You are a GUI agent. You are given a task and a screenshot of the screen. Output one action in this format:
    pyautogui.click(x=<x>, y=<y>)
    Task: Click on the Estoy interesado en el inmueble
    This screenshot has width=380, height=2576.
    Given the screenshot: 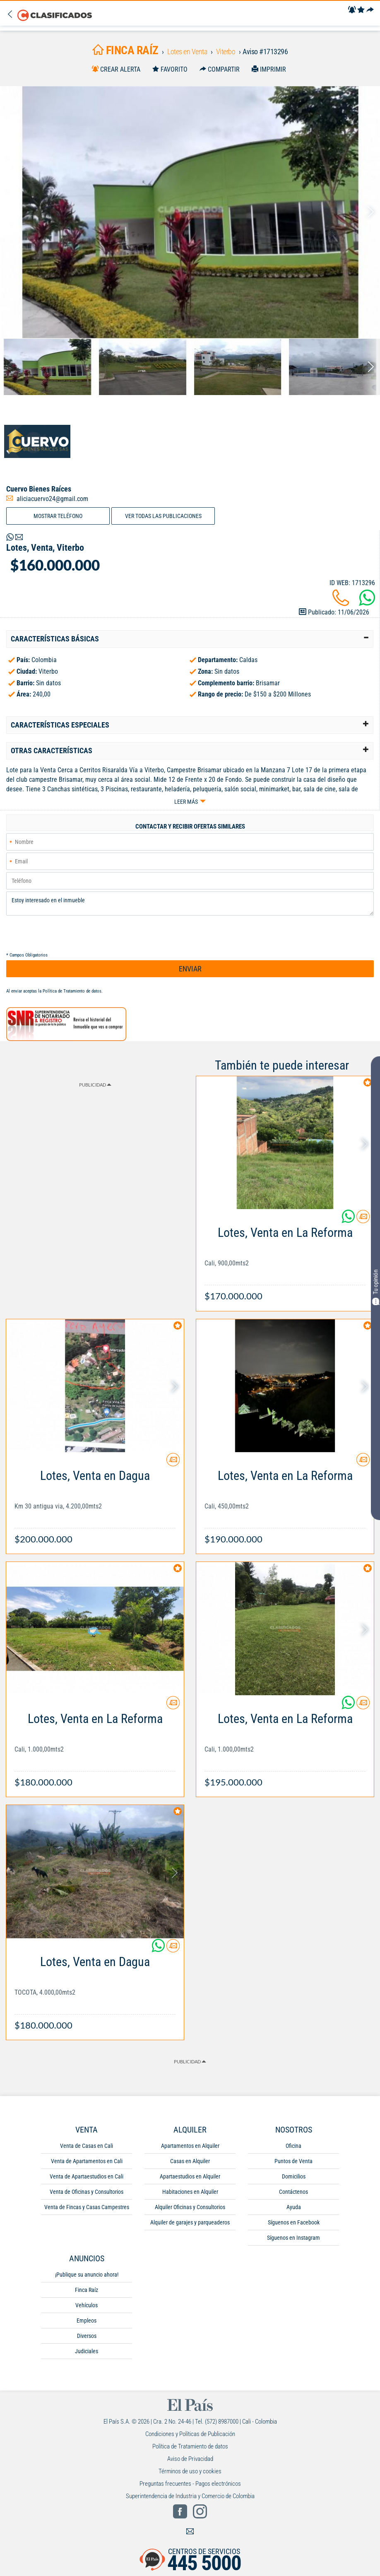 What is the action you would take?
    pyautogui.click(x=190, y=904)
    